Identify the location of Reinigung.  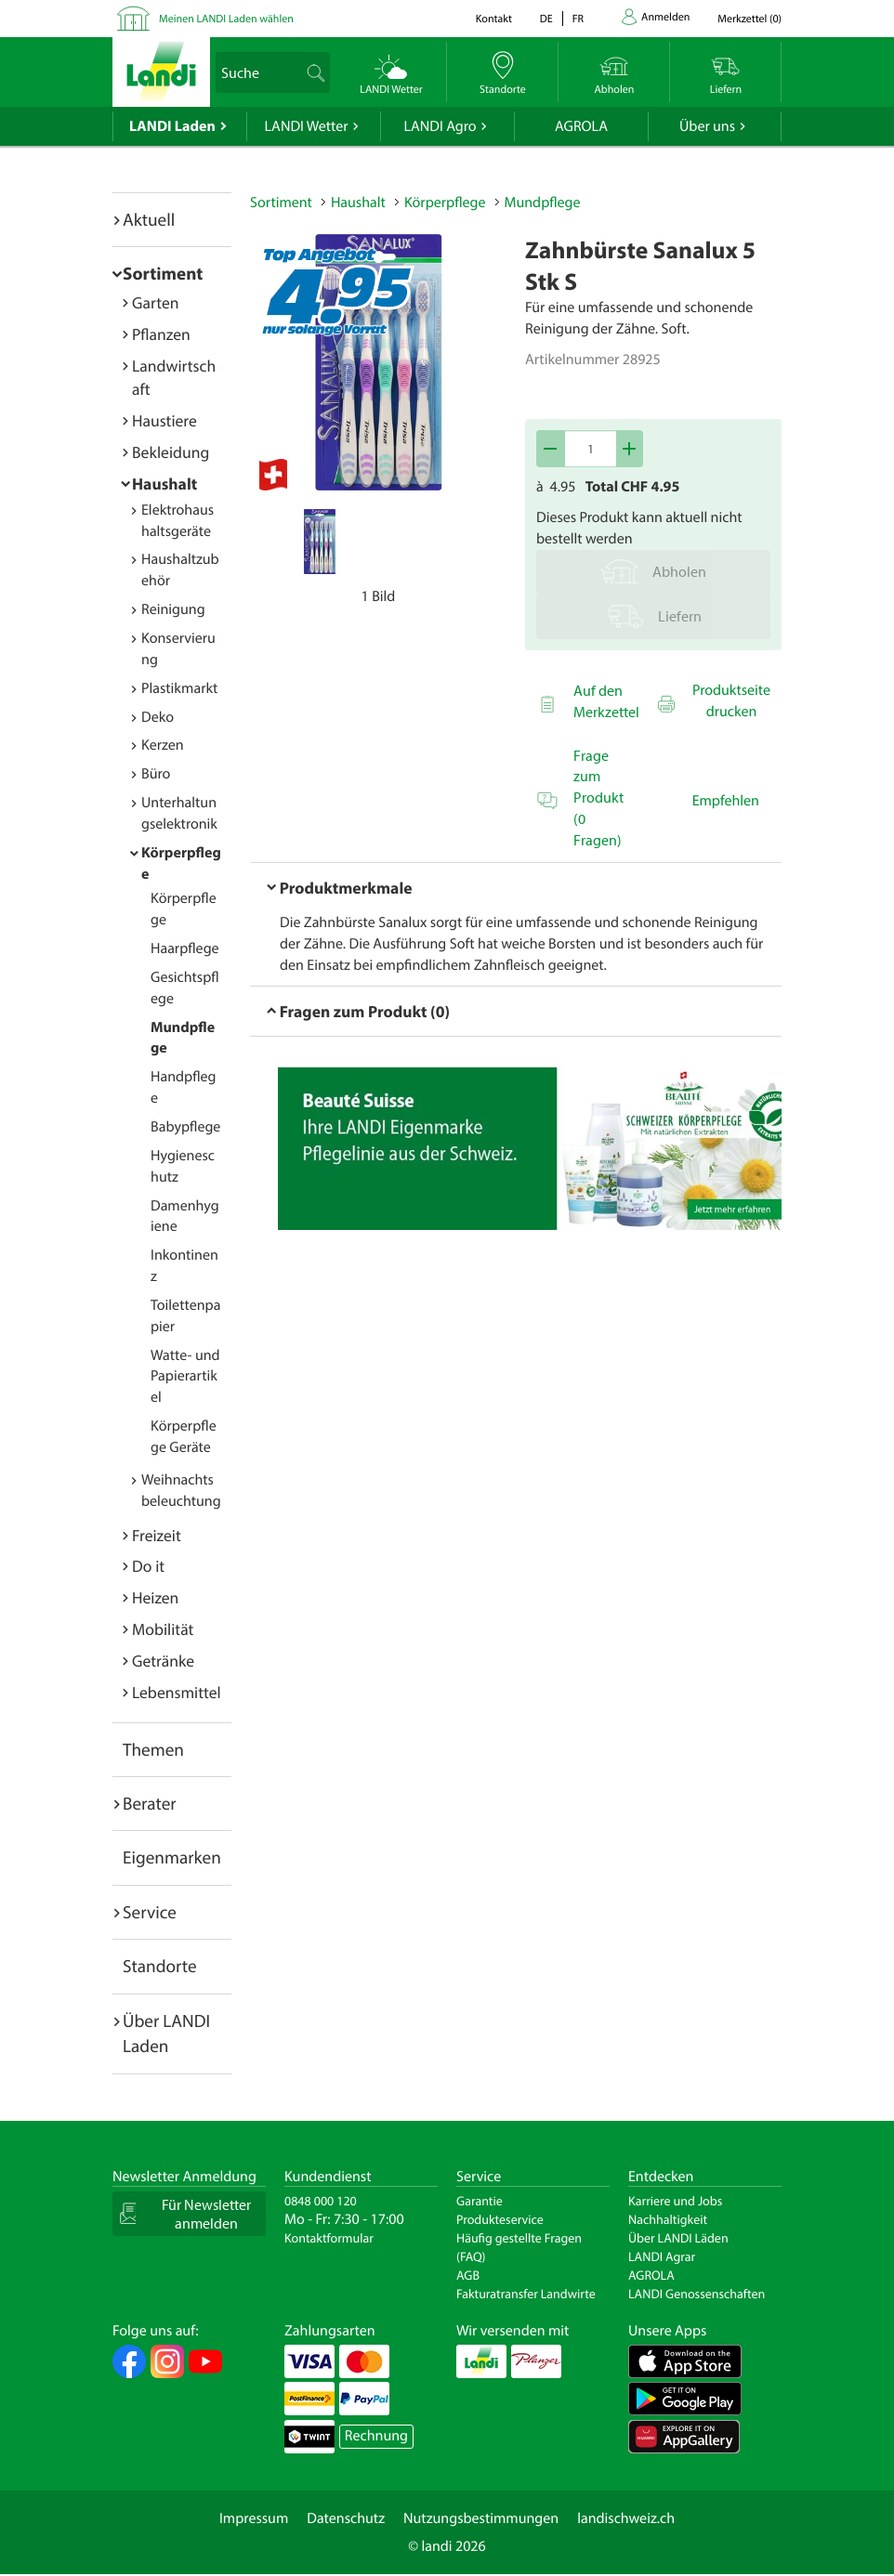
(173, 609).